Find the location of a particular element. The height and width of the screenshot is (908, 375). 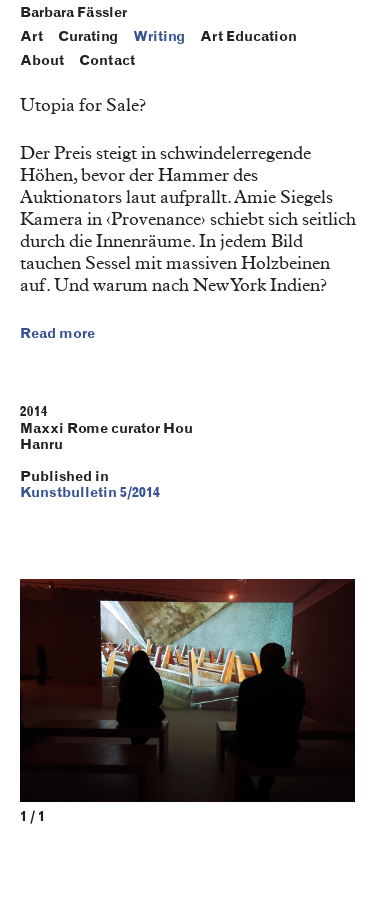

About is located at coordinates (42, 61).